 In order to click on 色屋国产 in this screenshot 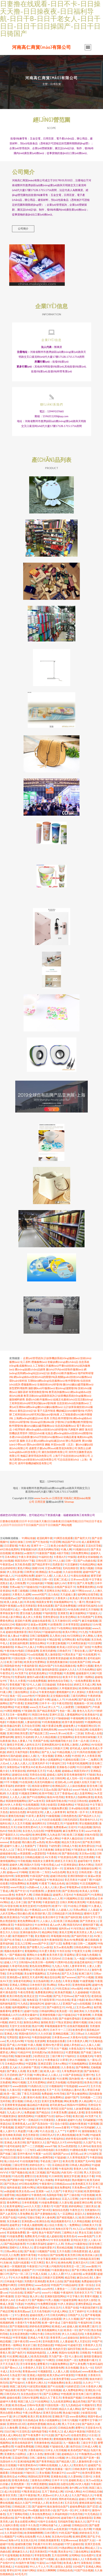, I will do `click(29, 1845)`.